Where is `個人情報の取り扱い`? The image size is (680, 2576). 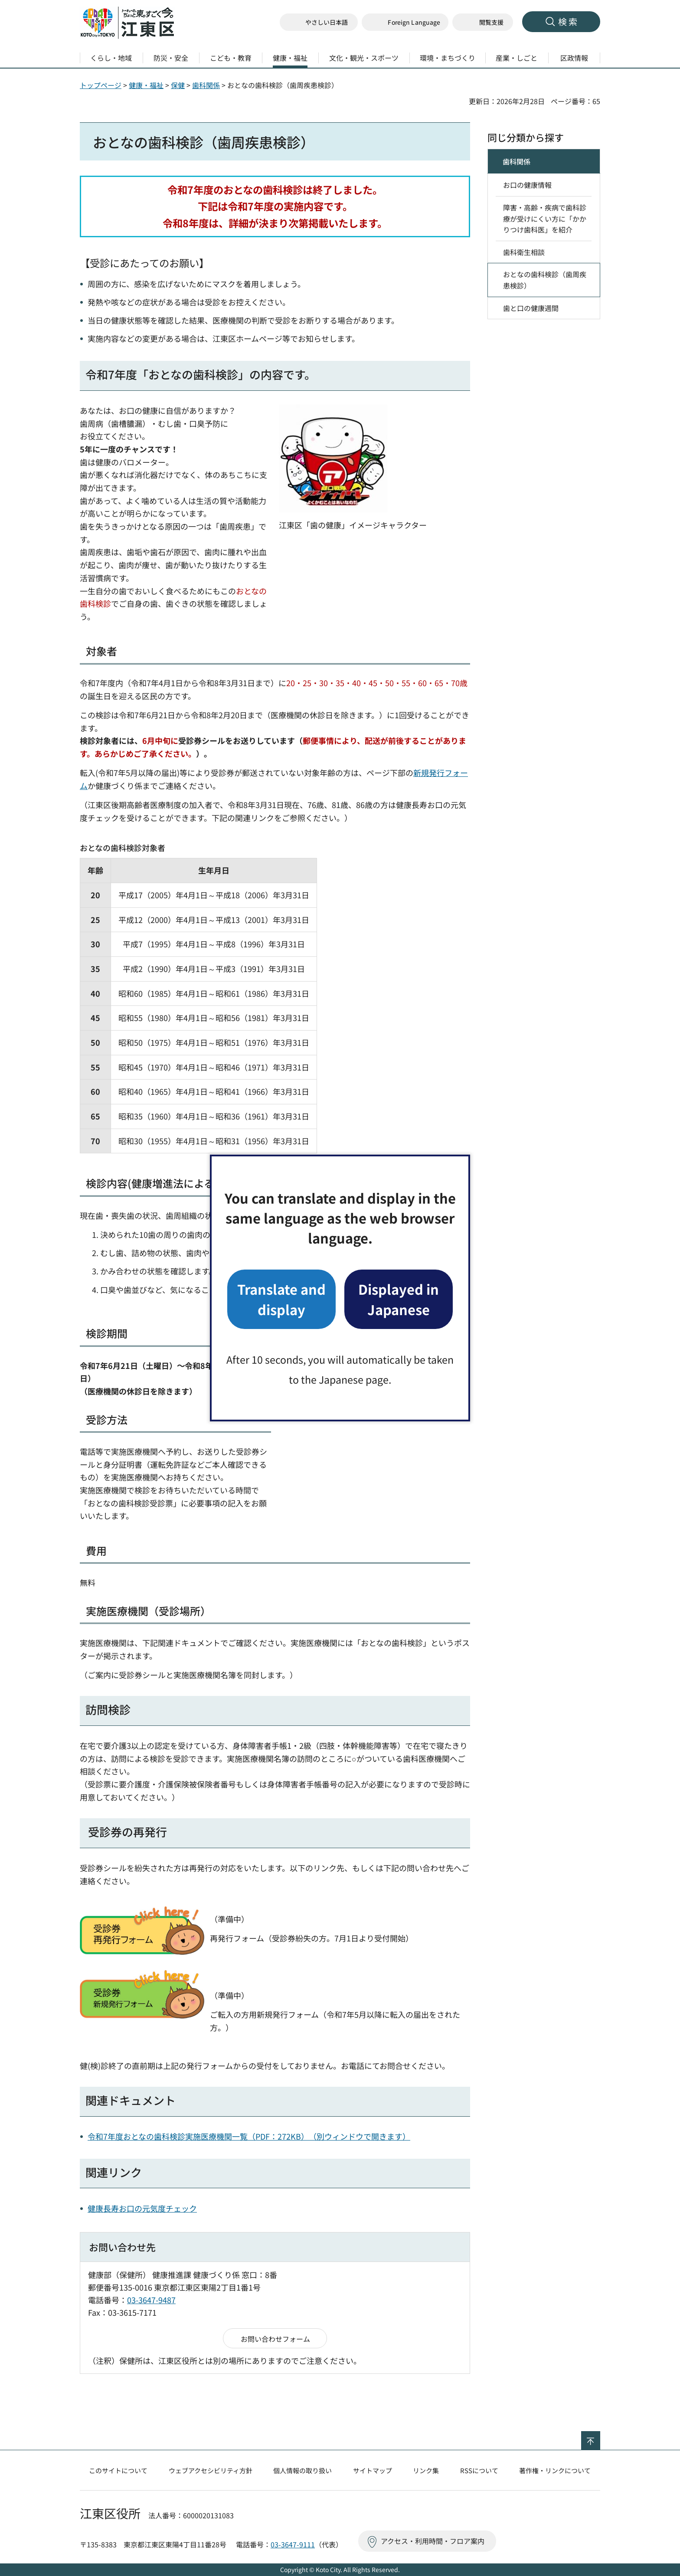
個人情報の取り扱い is located at coordinates (302, 2470).